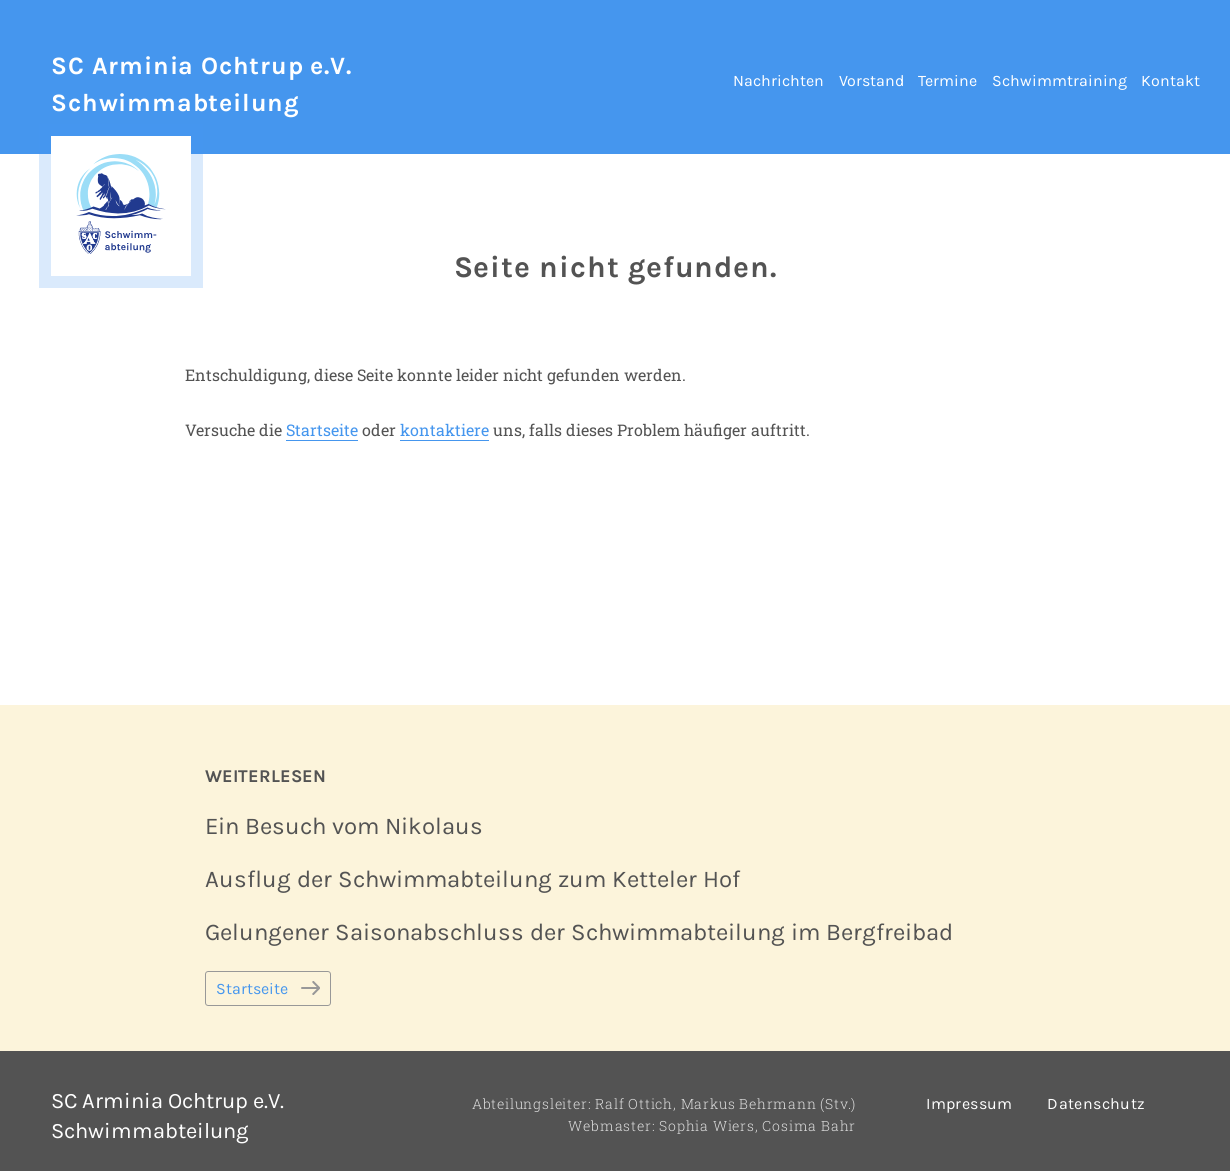 The width and height of the screenshot is (1230, 1171). Describe the element at coordinates (472, 879) in the screenshot. I see `Ausflug der Schwimmabteilung zum Ketteler Hof` at that location.